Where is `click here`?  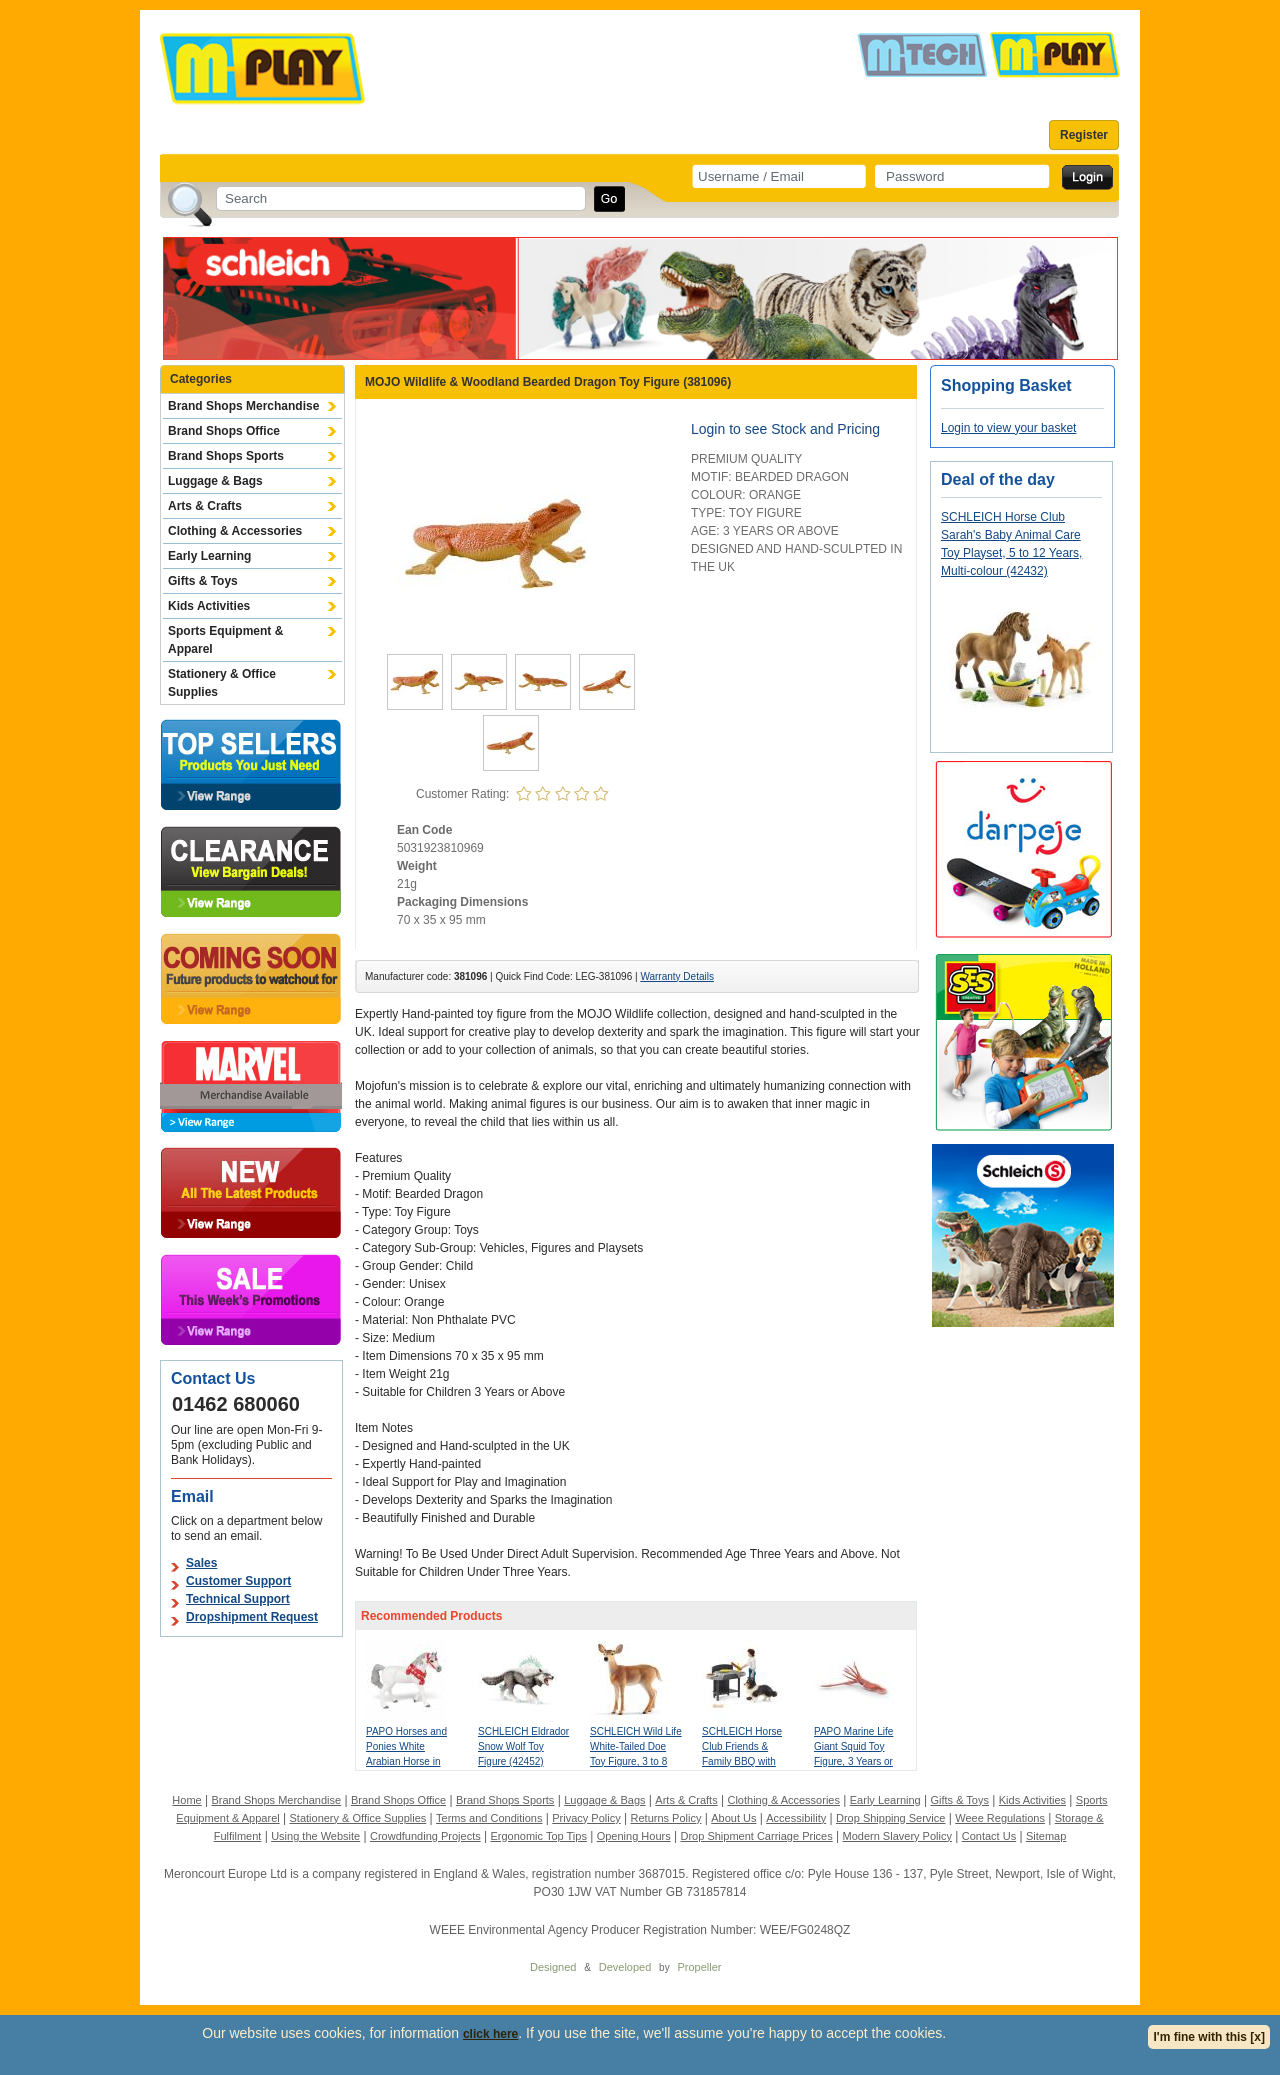
click here is located at coordinates (490, 2034).